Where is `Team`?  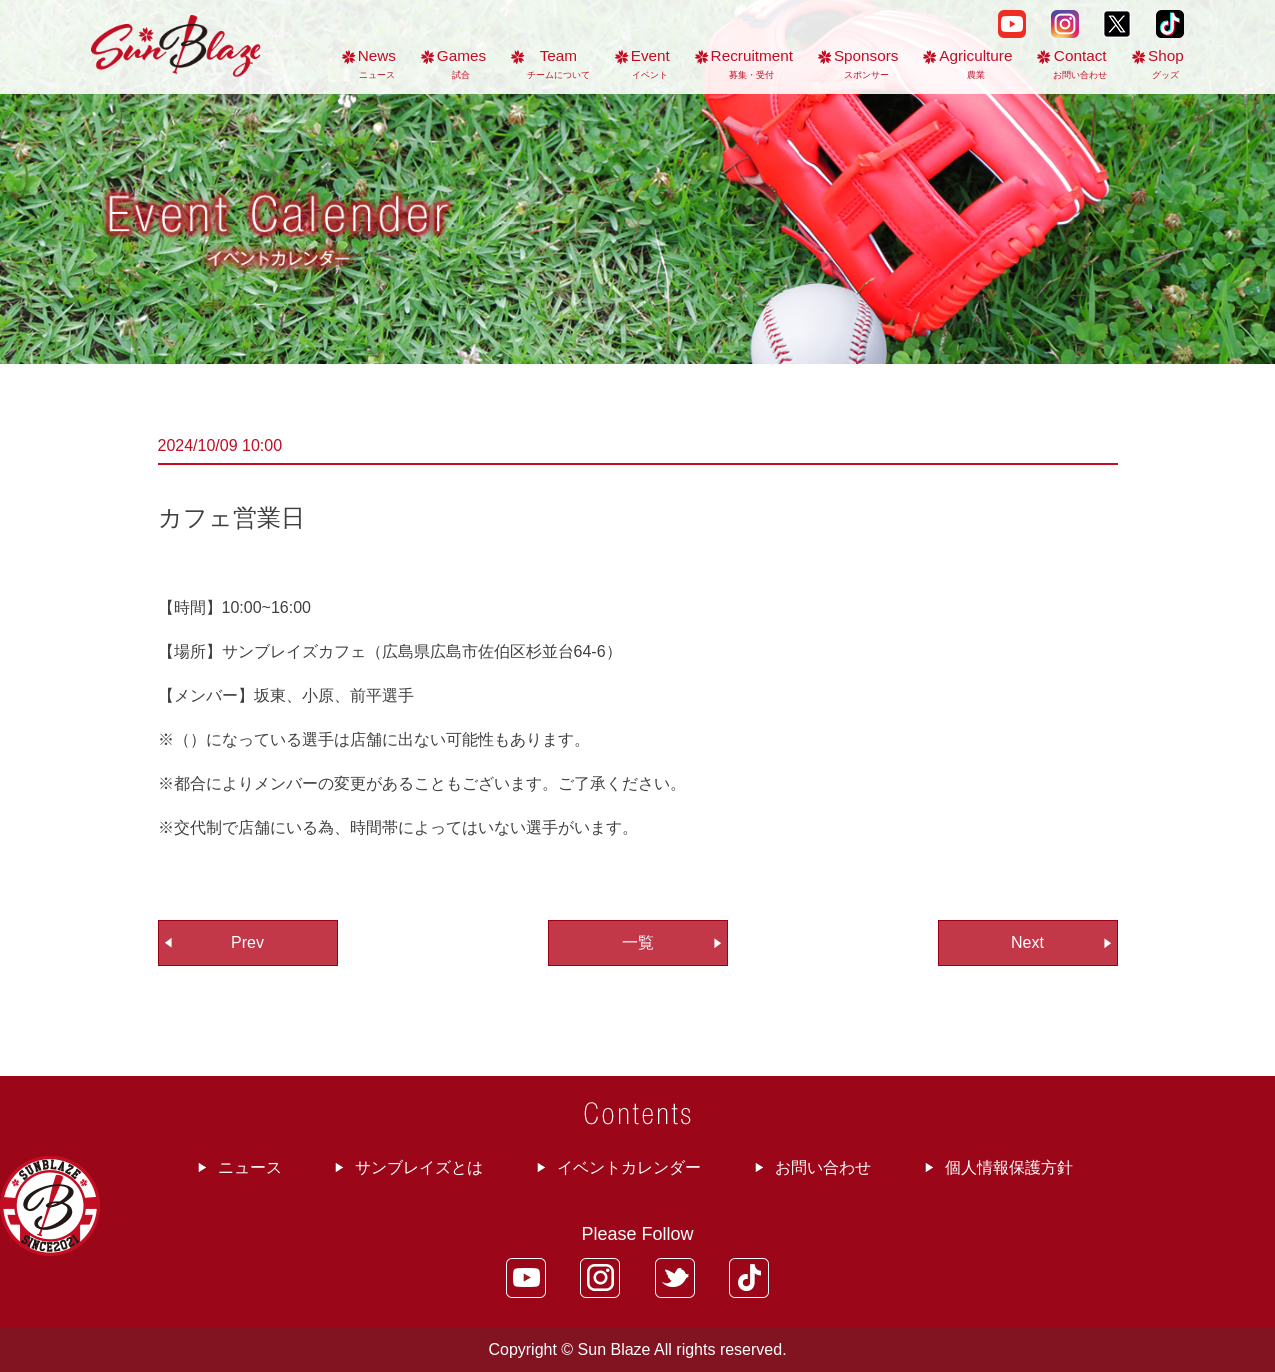
Team is located at coordinates (558, 63).